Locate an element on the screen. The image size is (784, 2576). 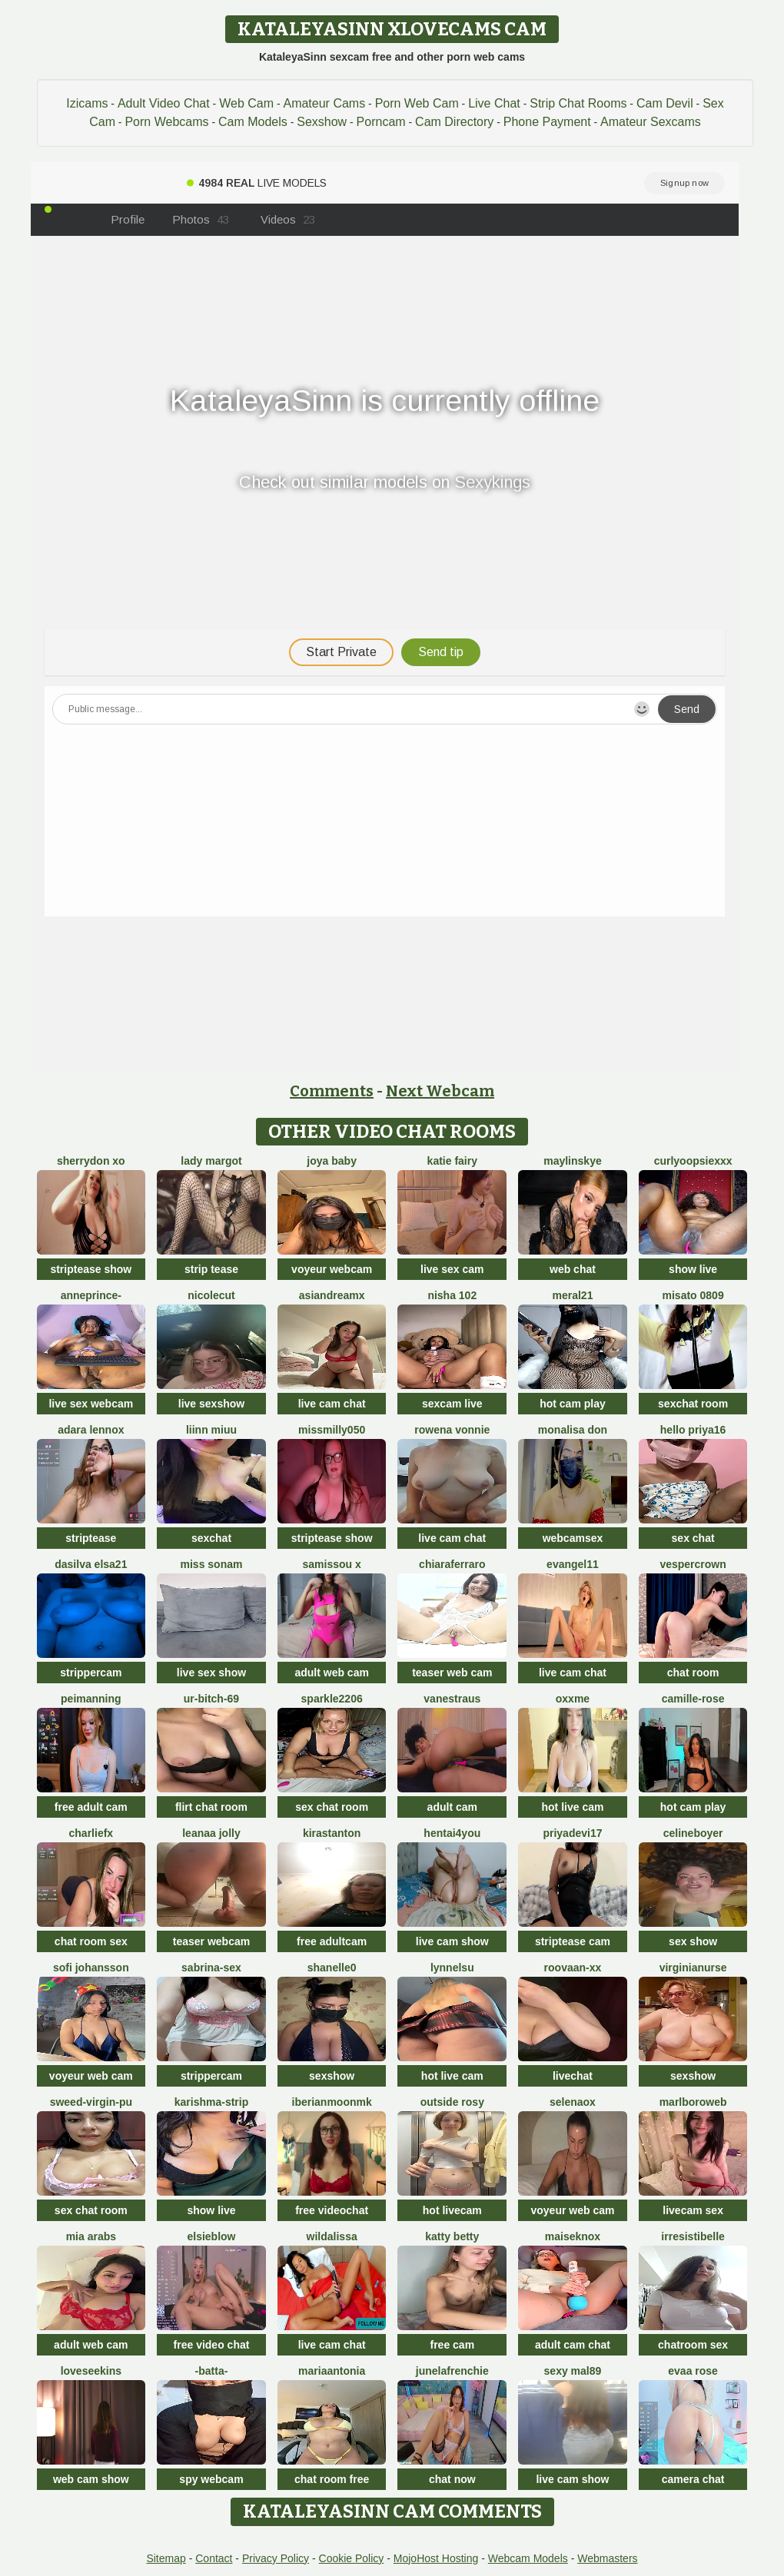
PeiManning is located at coordinates (91, 1698).